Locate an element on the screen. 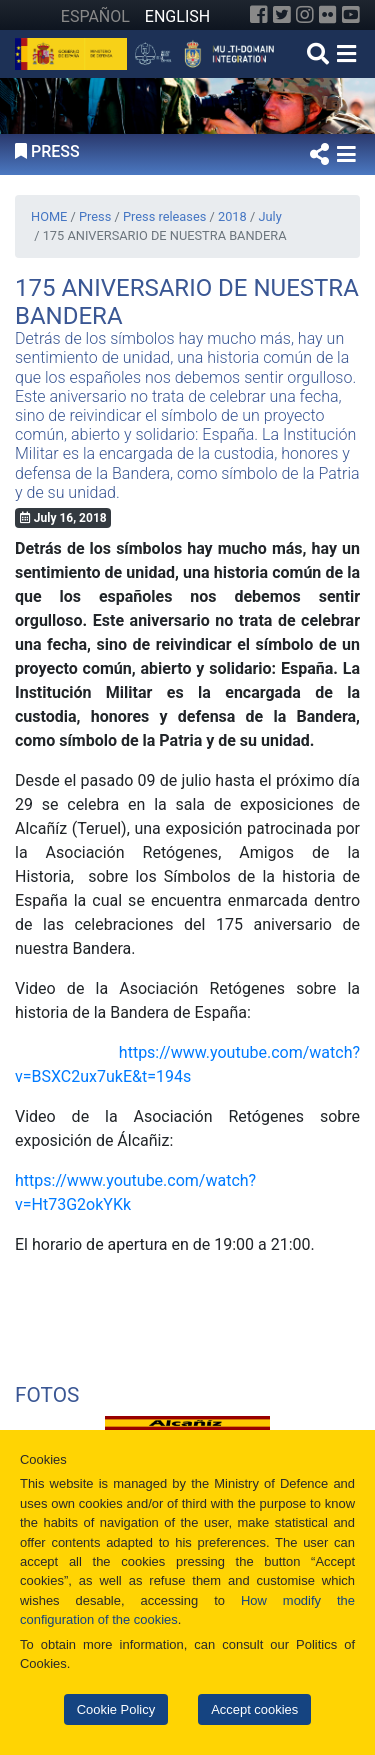 The height and width of the screenshot is (1755, 375). Cookie Policy is located at coordinates (116, 1709).